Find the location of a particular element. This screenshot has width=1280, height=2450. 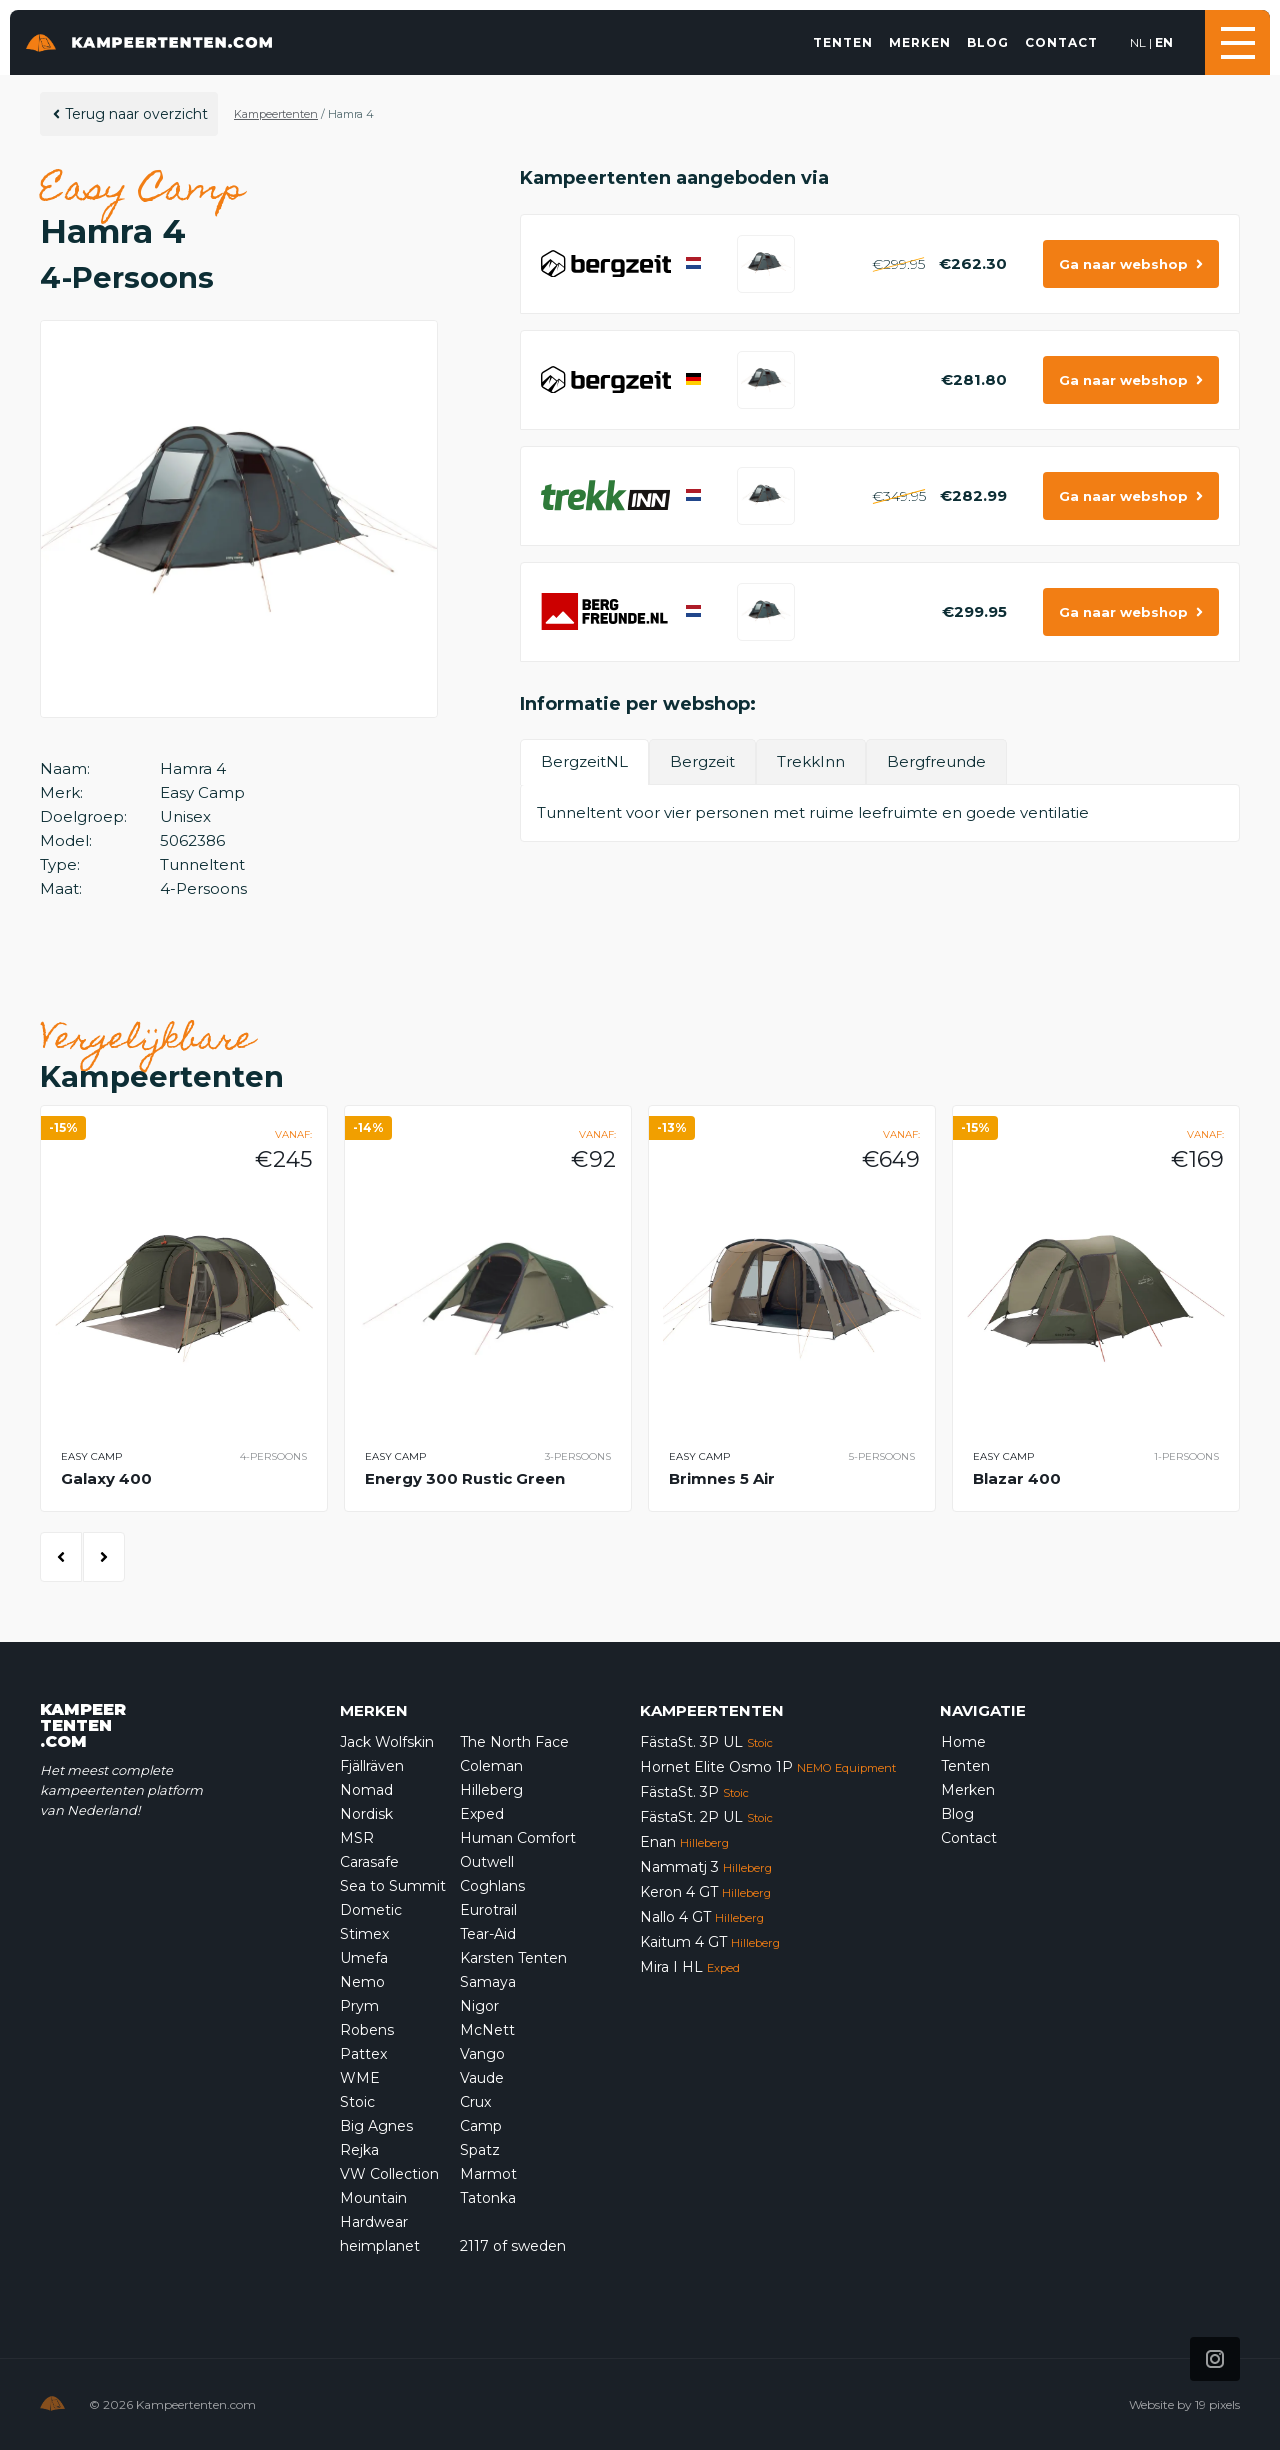

2117 of sweden is located at coordinates (513, 2246).